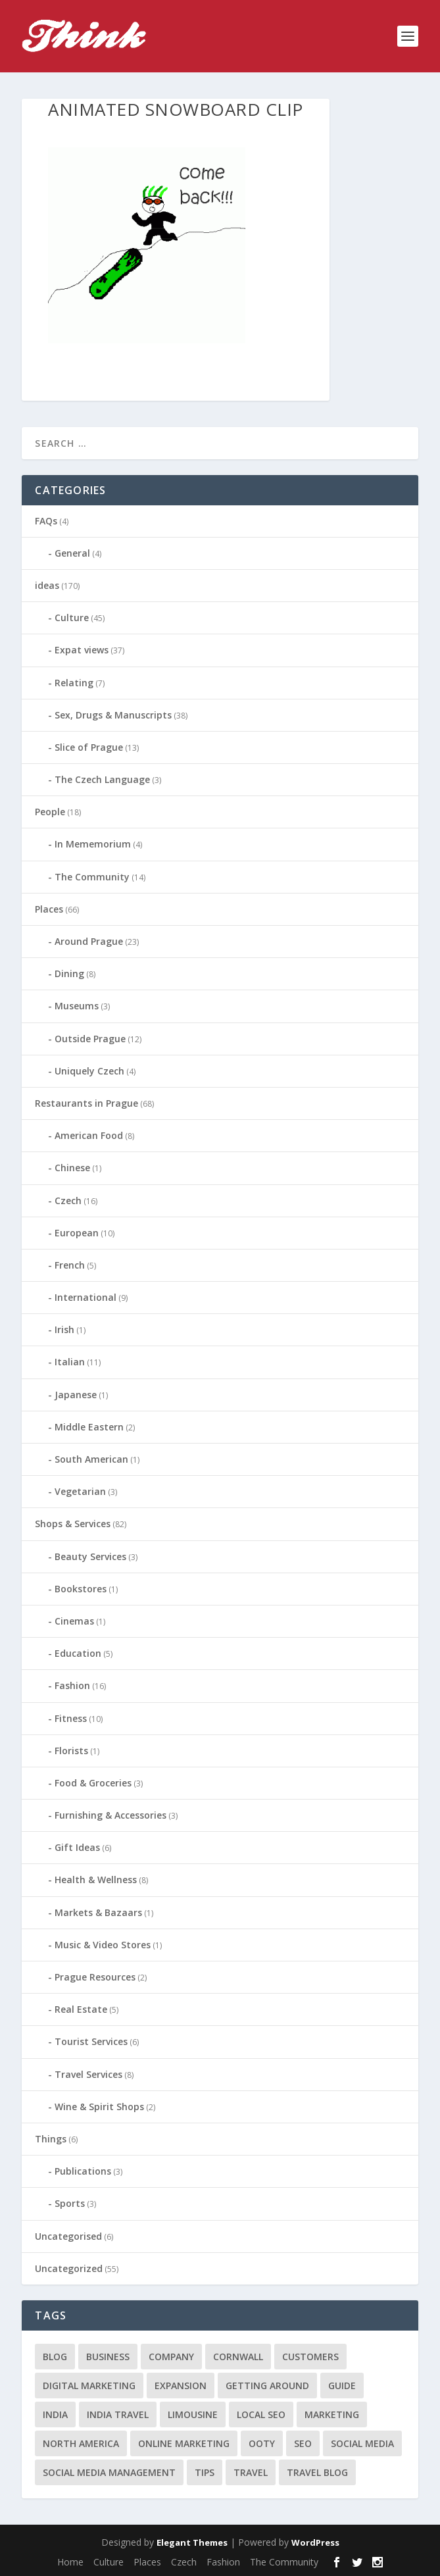  I want to click on Vegetarian, so click(80, 1491).